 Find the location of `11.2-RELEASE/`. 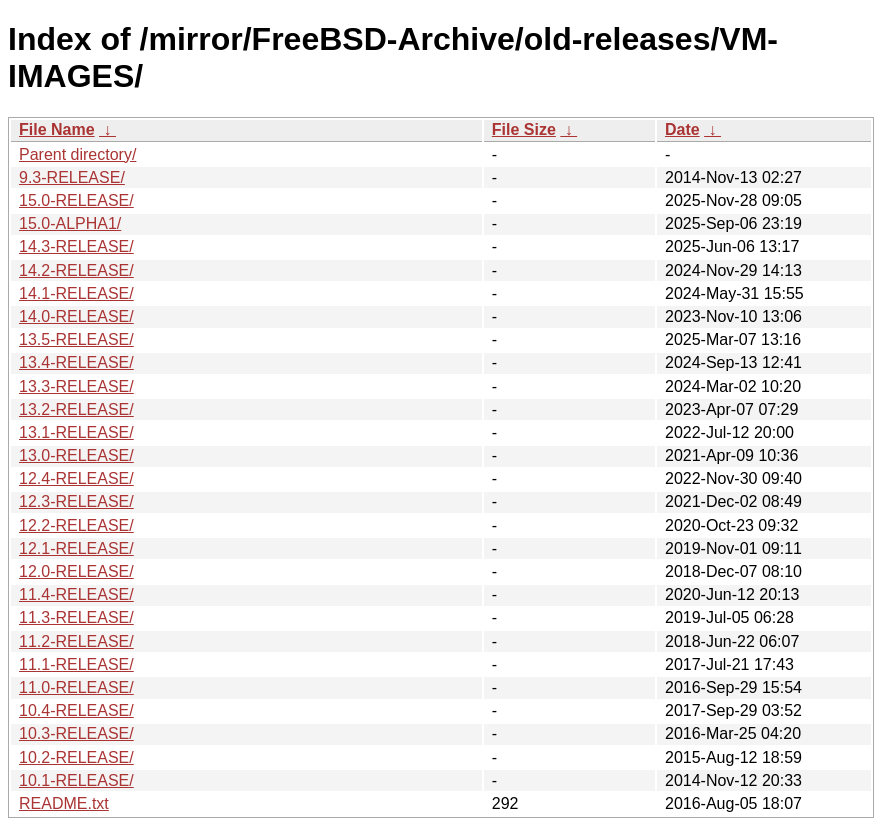

11.2-RELEASE/ is located at coordinates (76, 641).